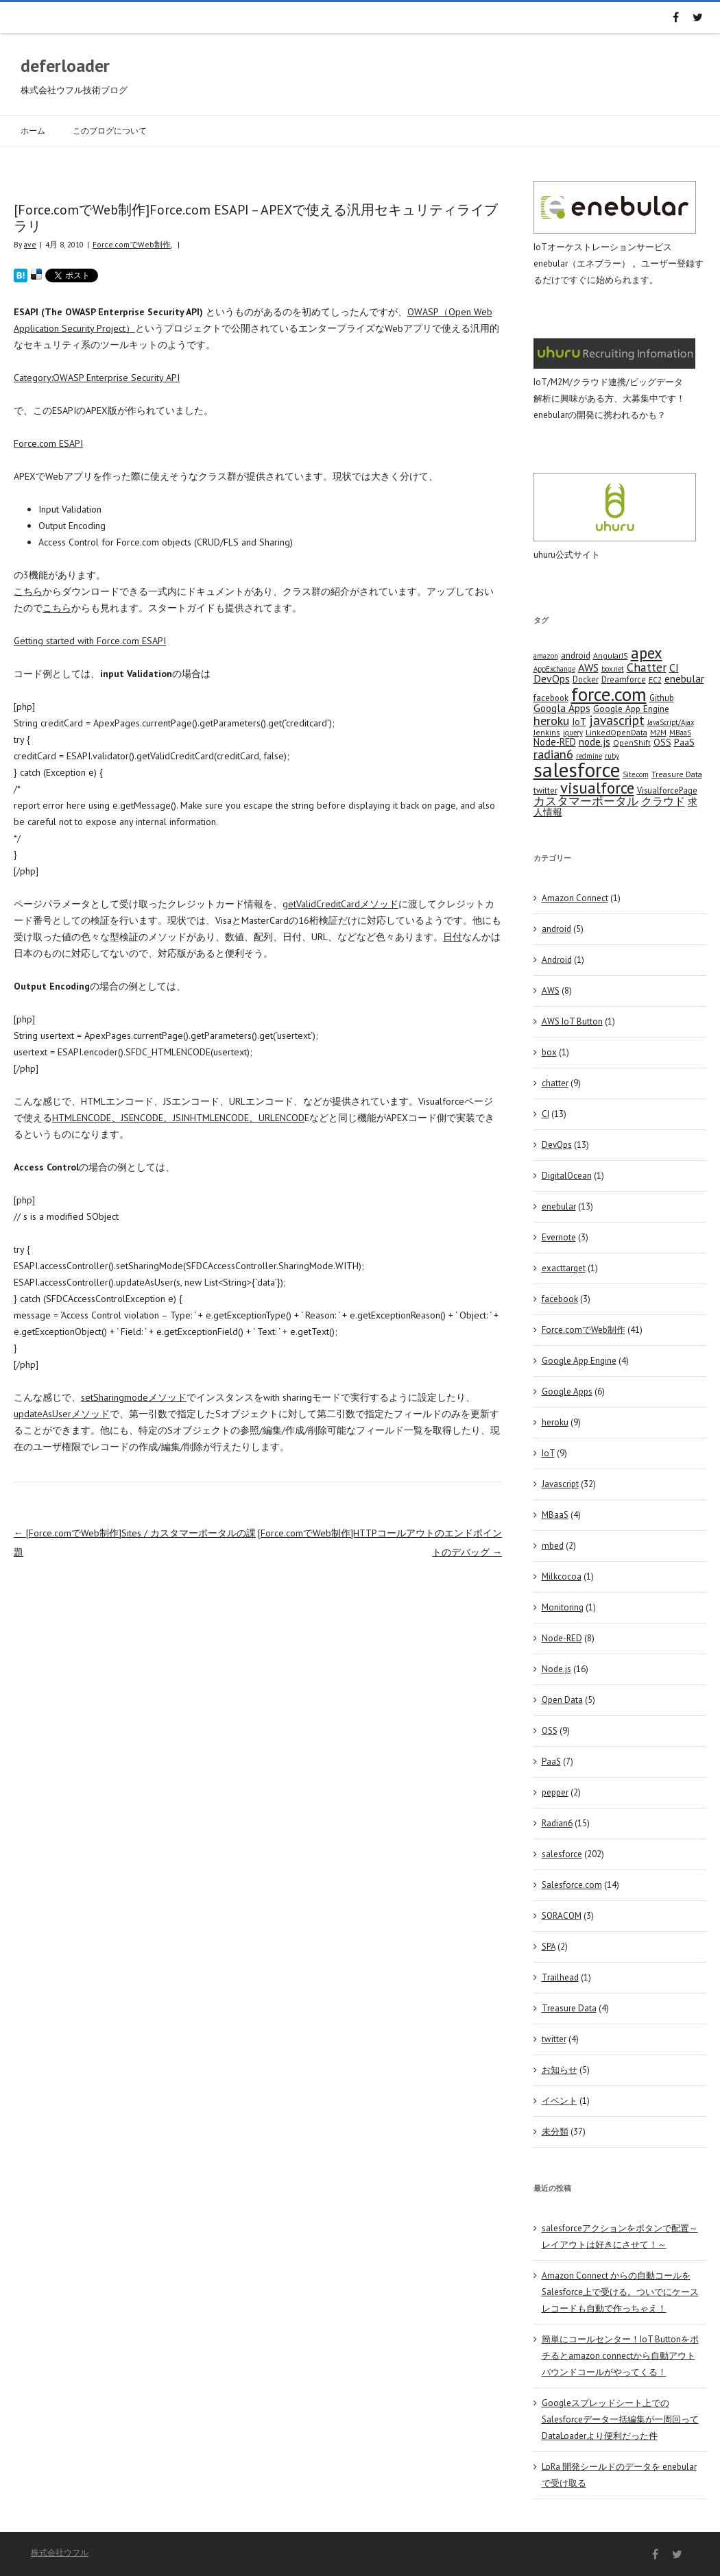 Image resolution: width=720 pixels, height=2576 pixels. Describe the element at coordinates (555, 1083) in the screenshot. I see `chatter` at that location.